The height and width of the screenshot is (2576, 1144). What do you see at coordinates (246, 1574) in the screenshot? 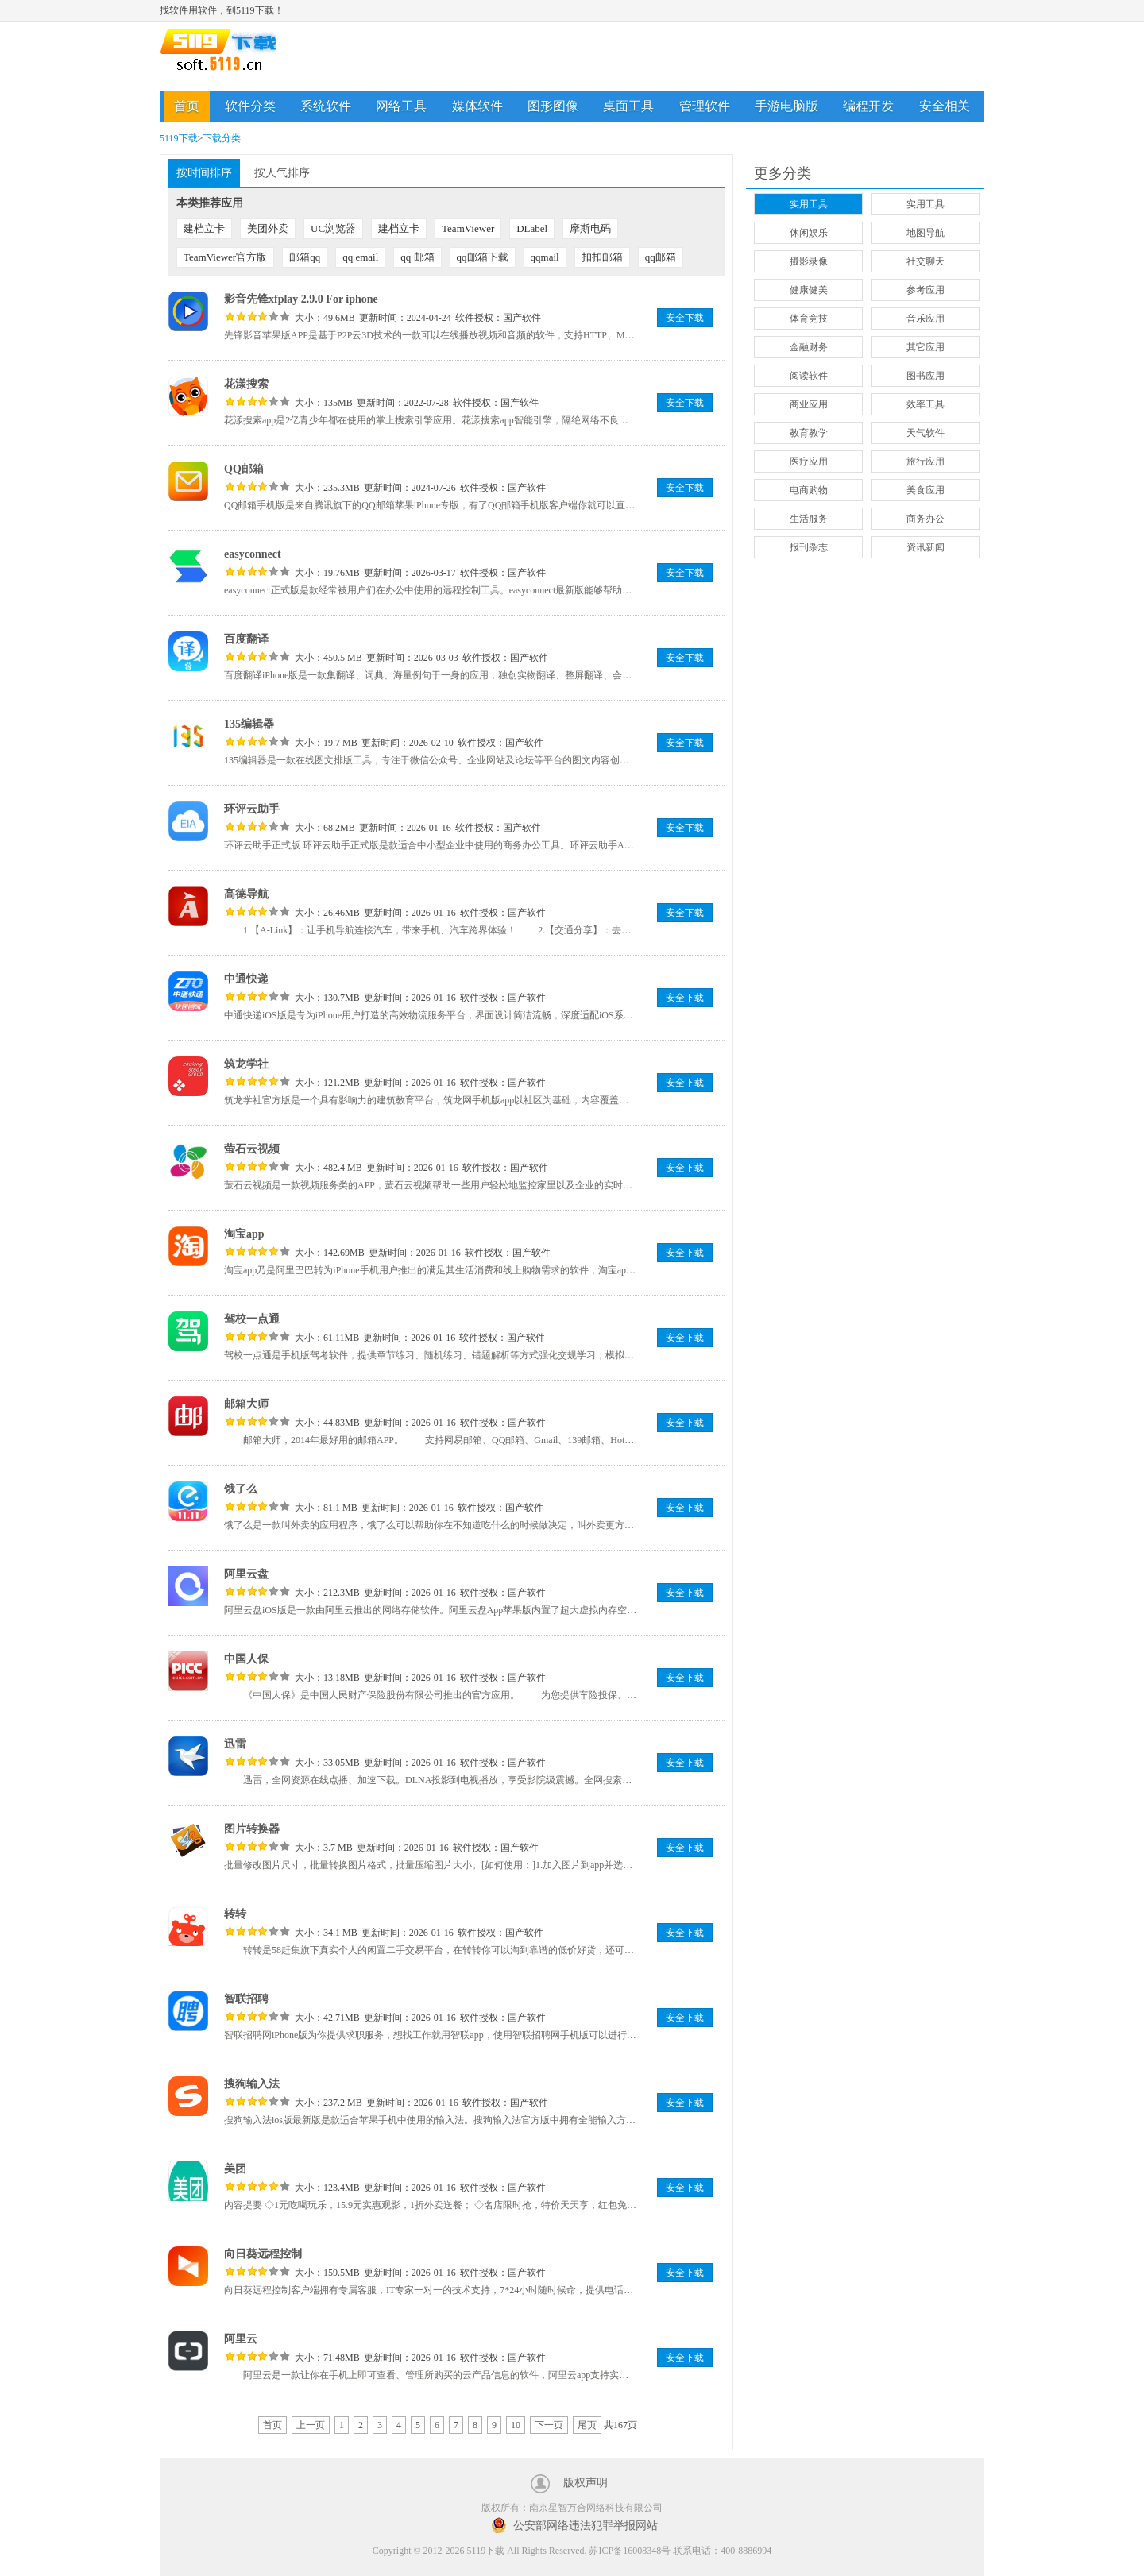
I see `阿里云盘` at bounding box center [246, 1574].